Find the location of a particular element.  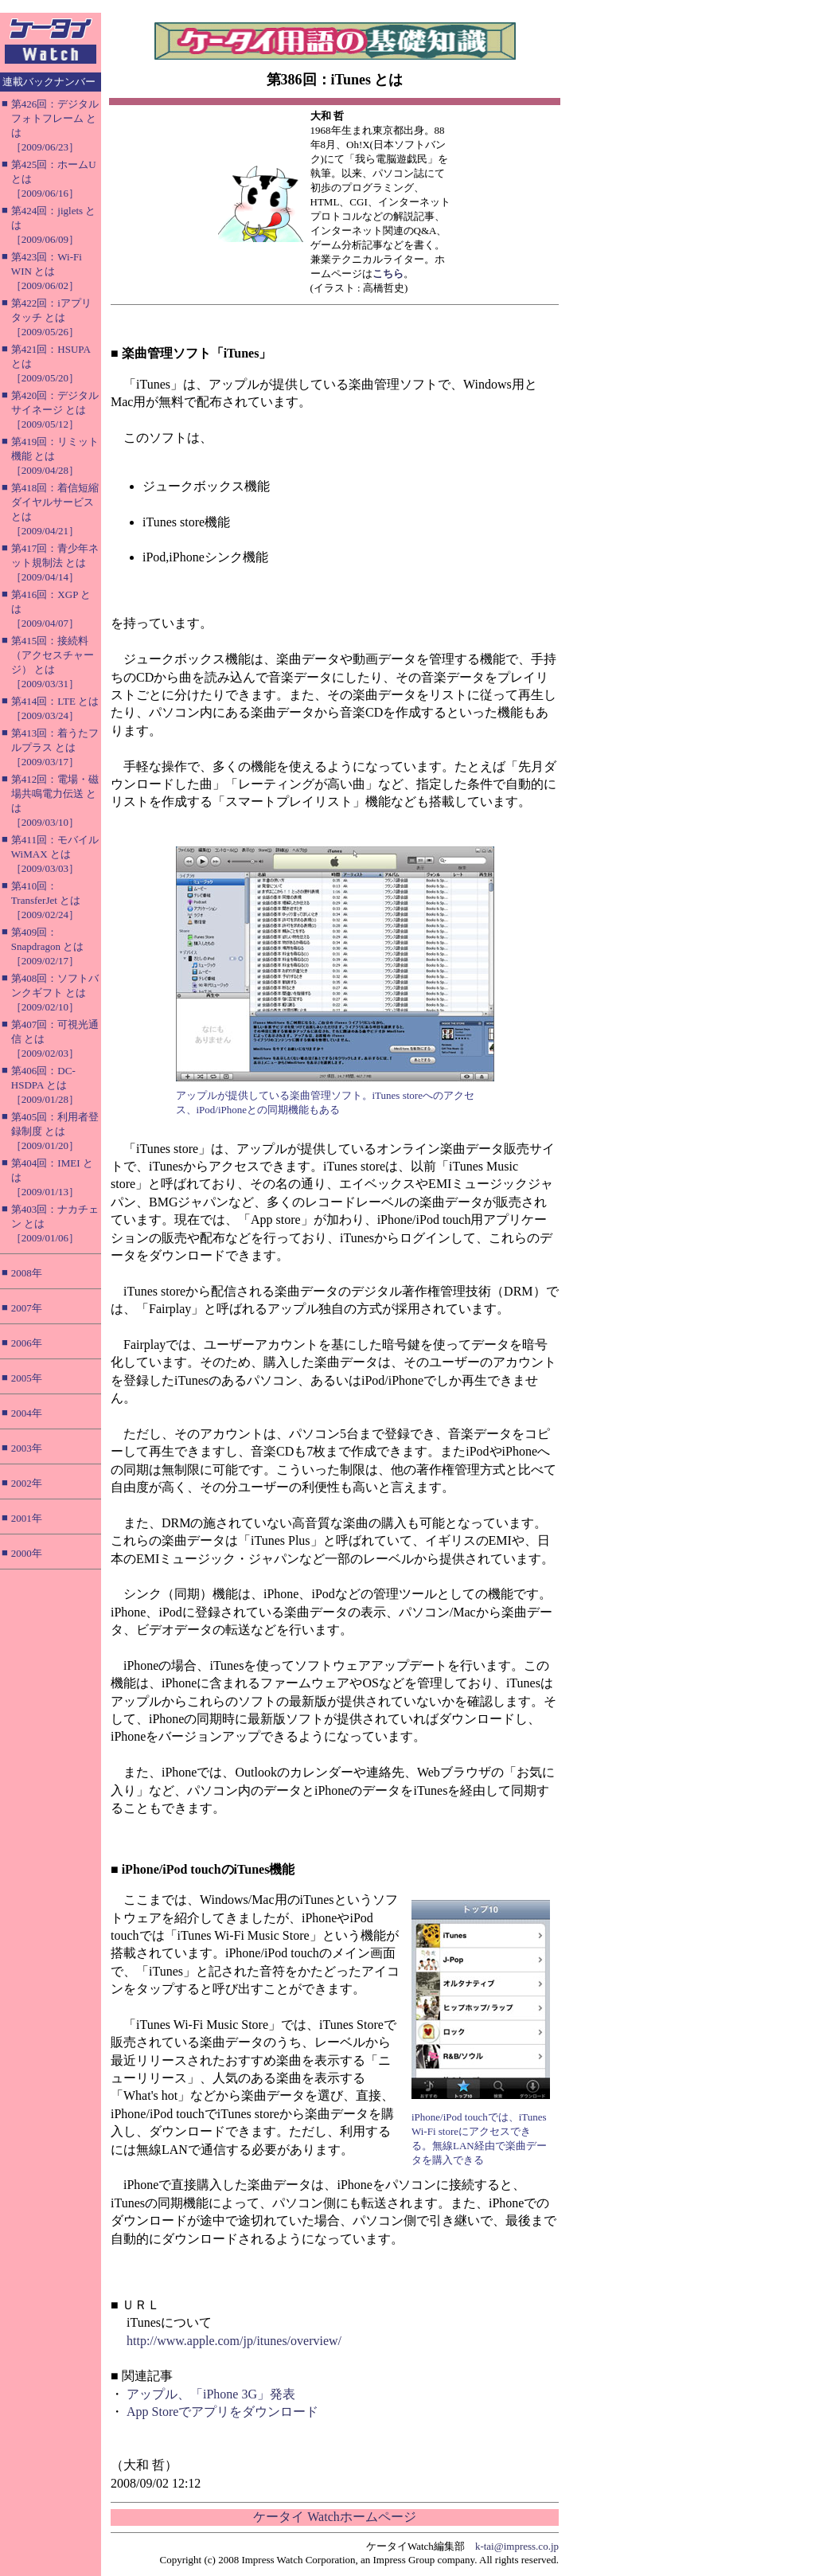

http://www.apple.com/jp/itunes/overview/ is located at coordinates (234, 2340).